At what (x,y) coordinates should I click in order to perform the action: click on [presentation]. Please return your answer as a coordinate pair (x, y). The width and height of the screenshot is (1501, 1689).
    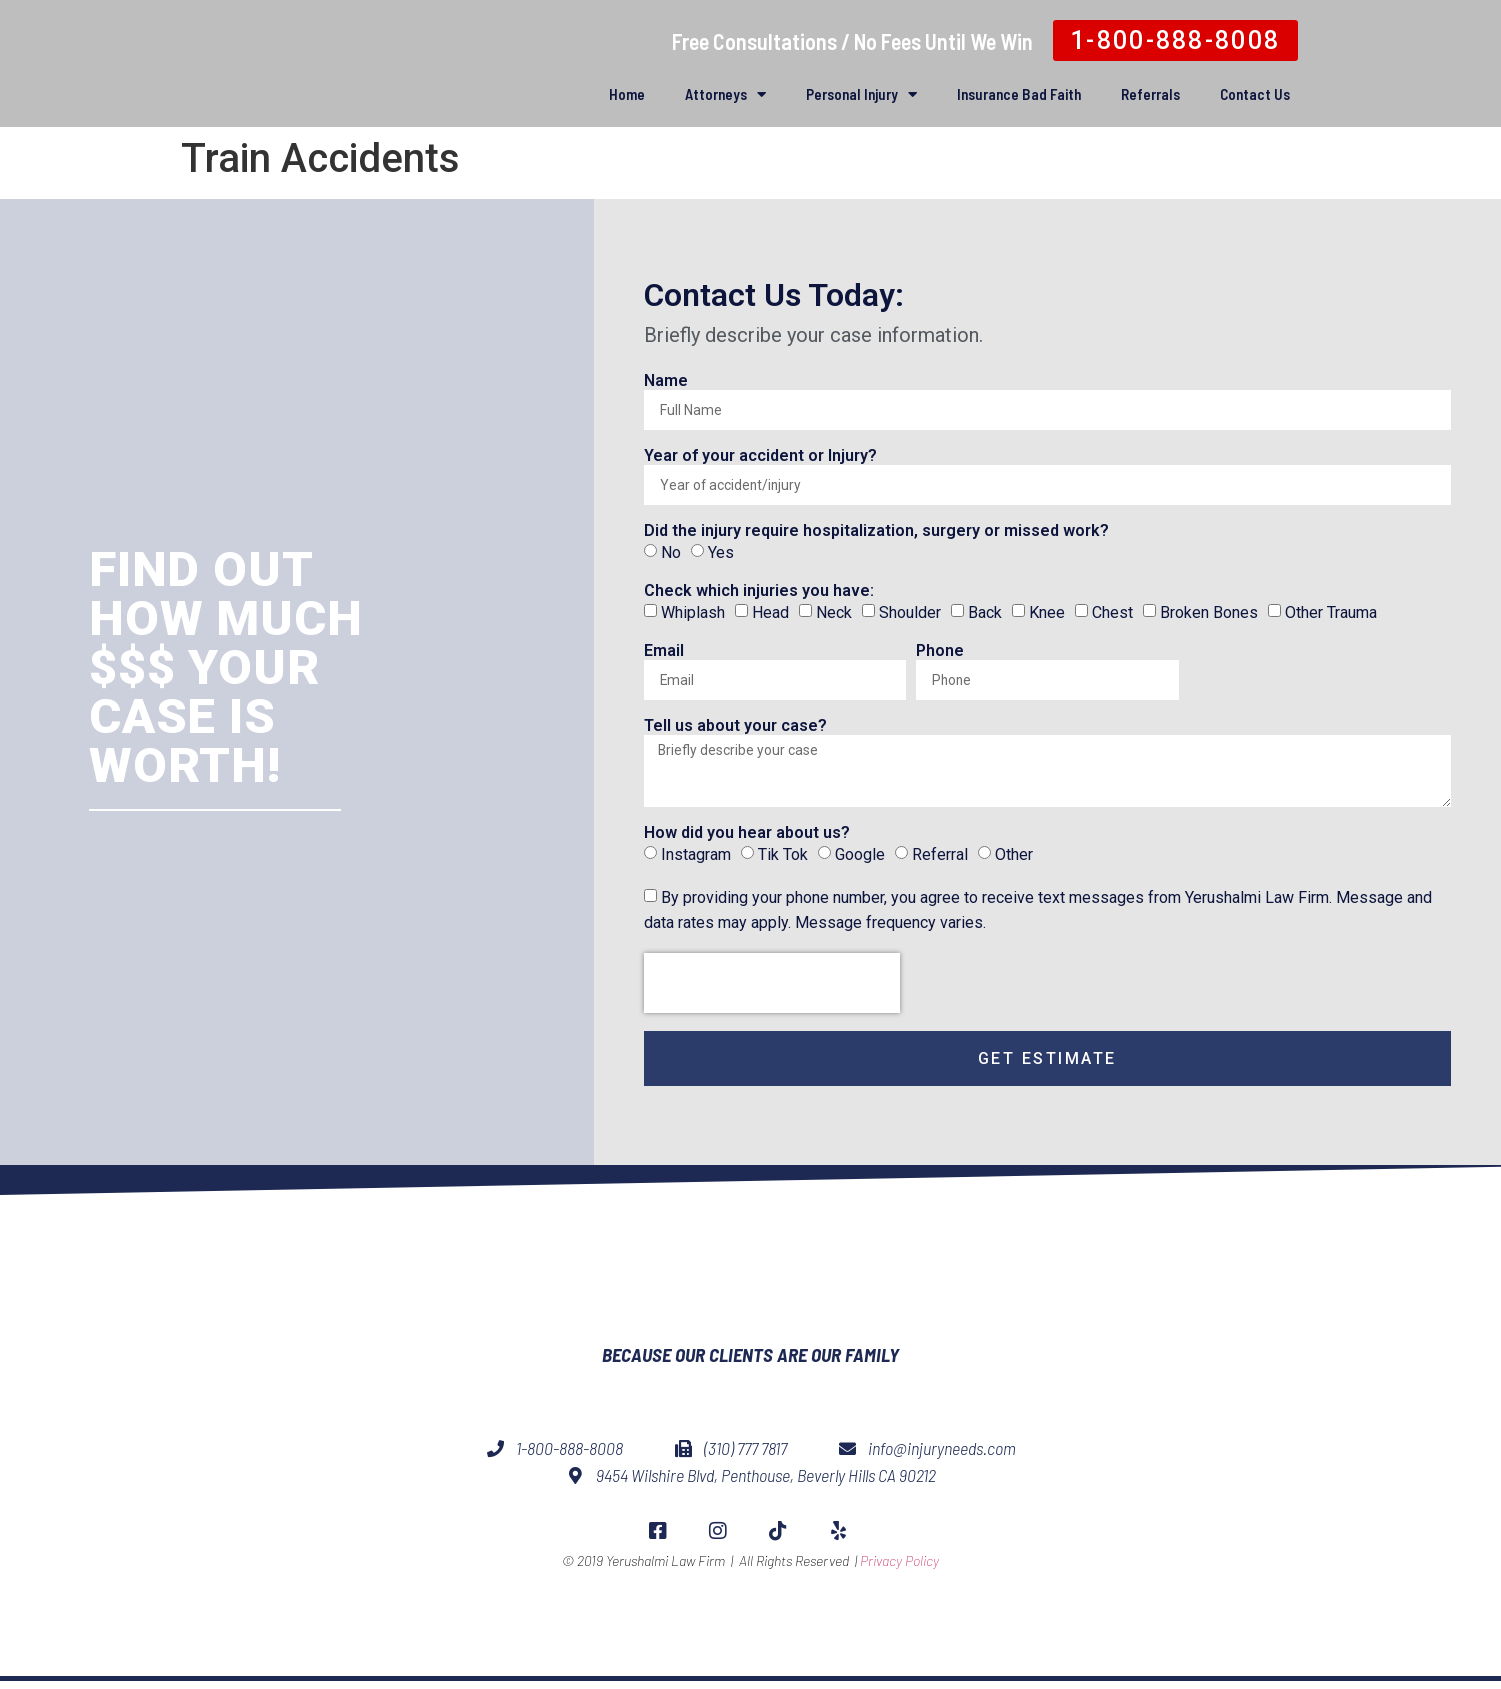
    Looking at the image, I should click on (772, 988).